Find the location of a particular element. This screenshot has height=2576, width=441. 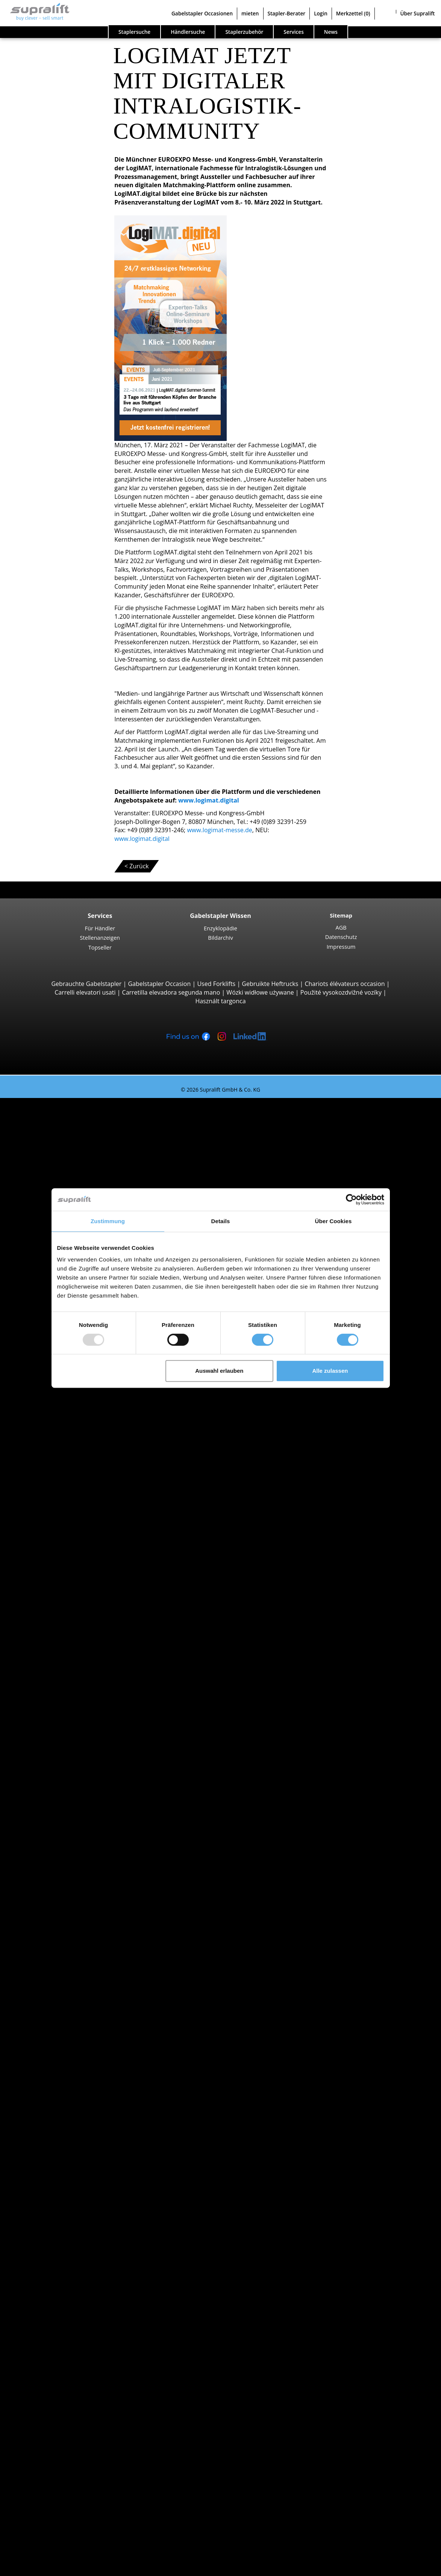

Hubgerüste, einfach is located at coordinates (73, 2235).